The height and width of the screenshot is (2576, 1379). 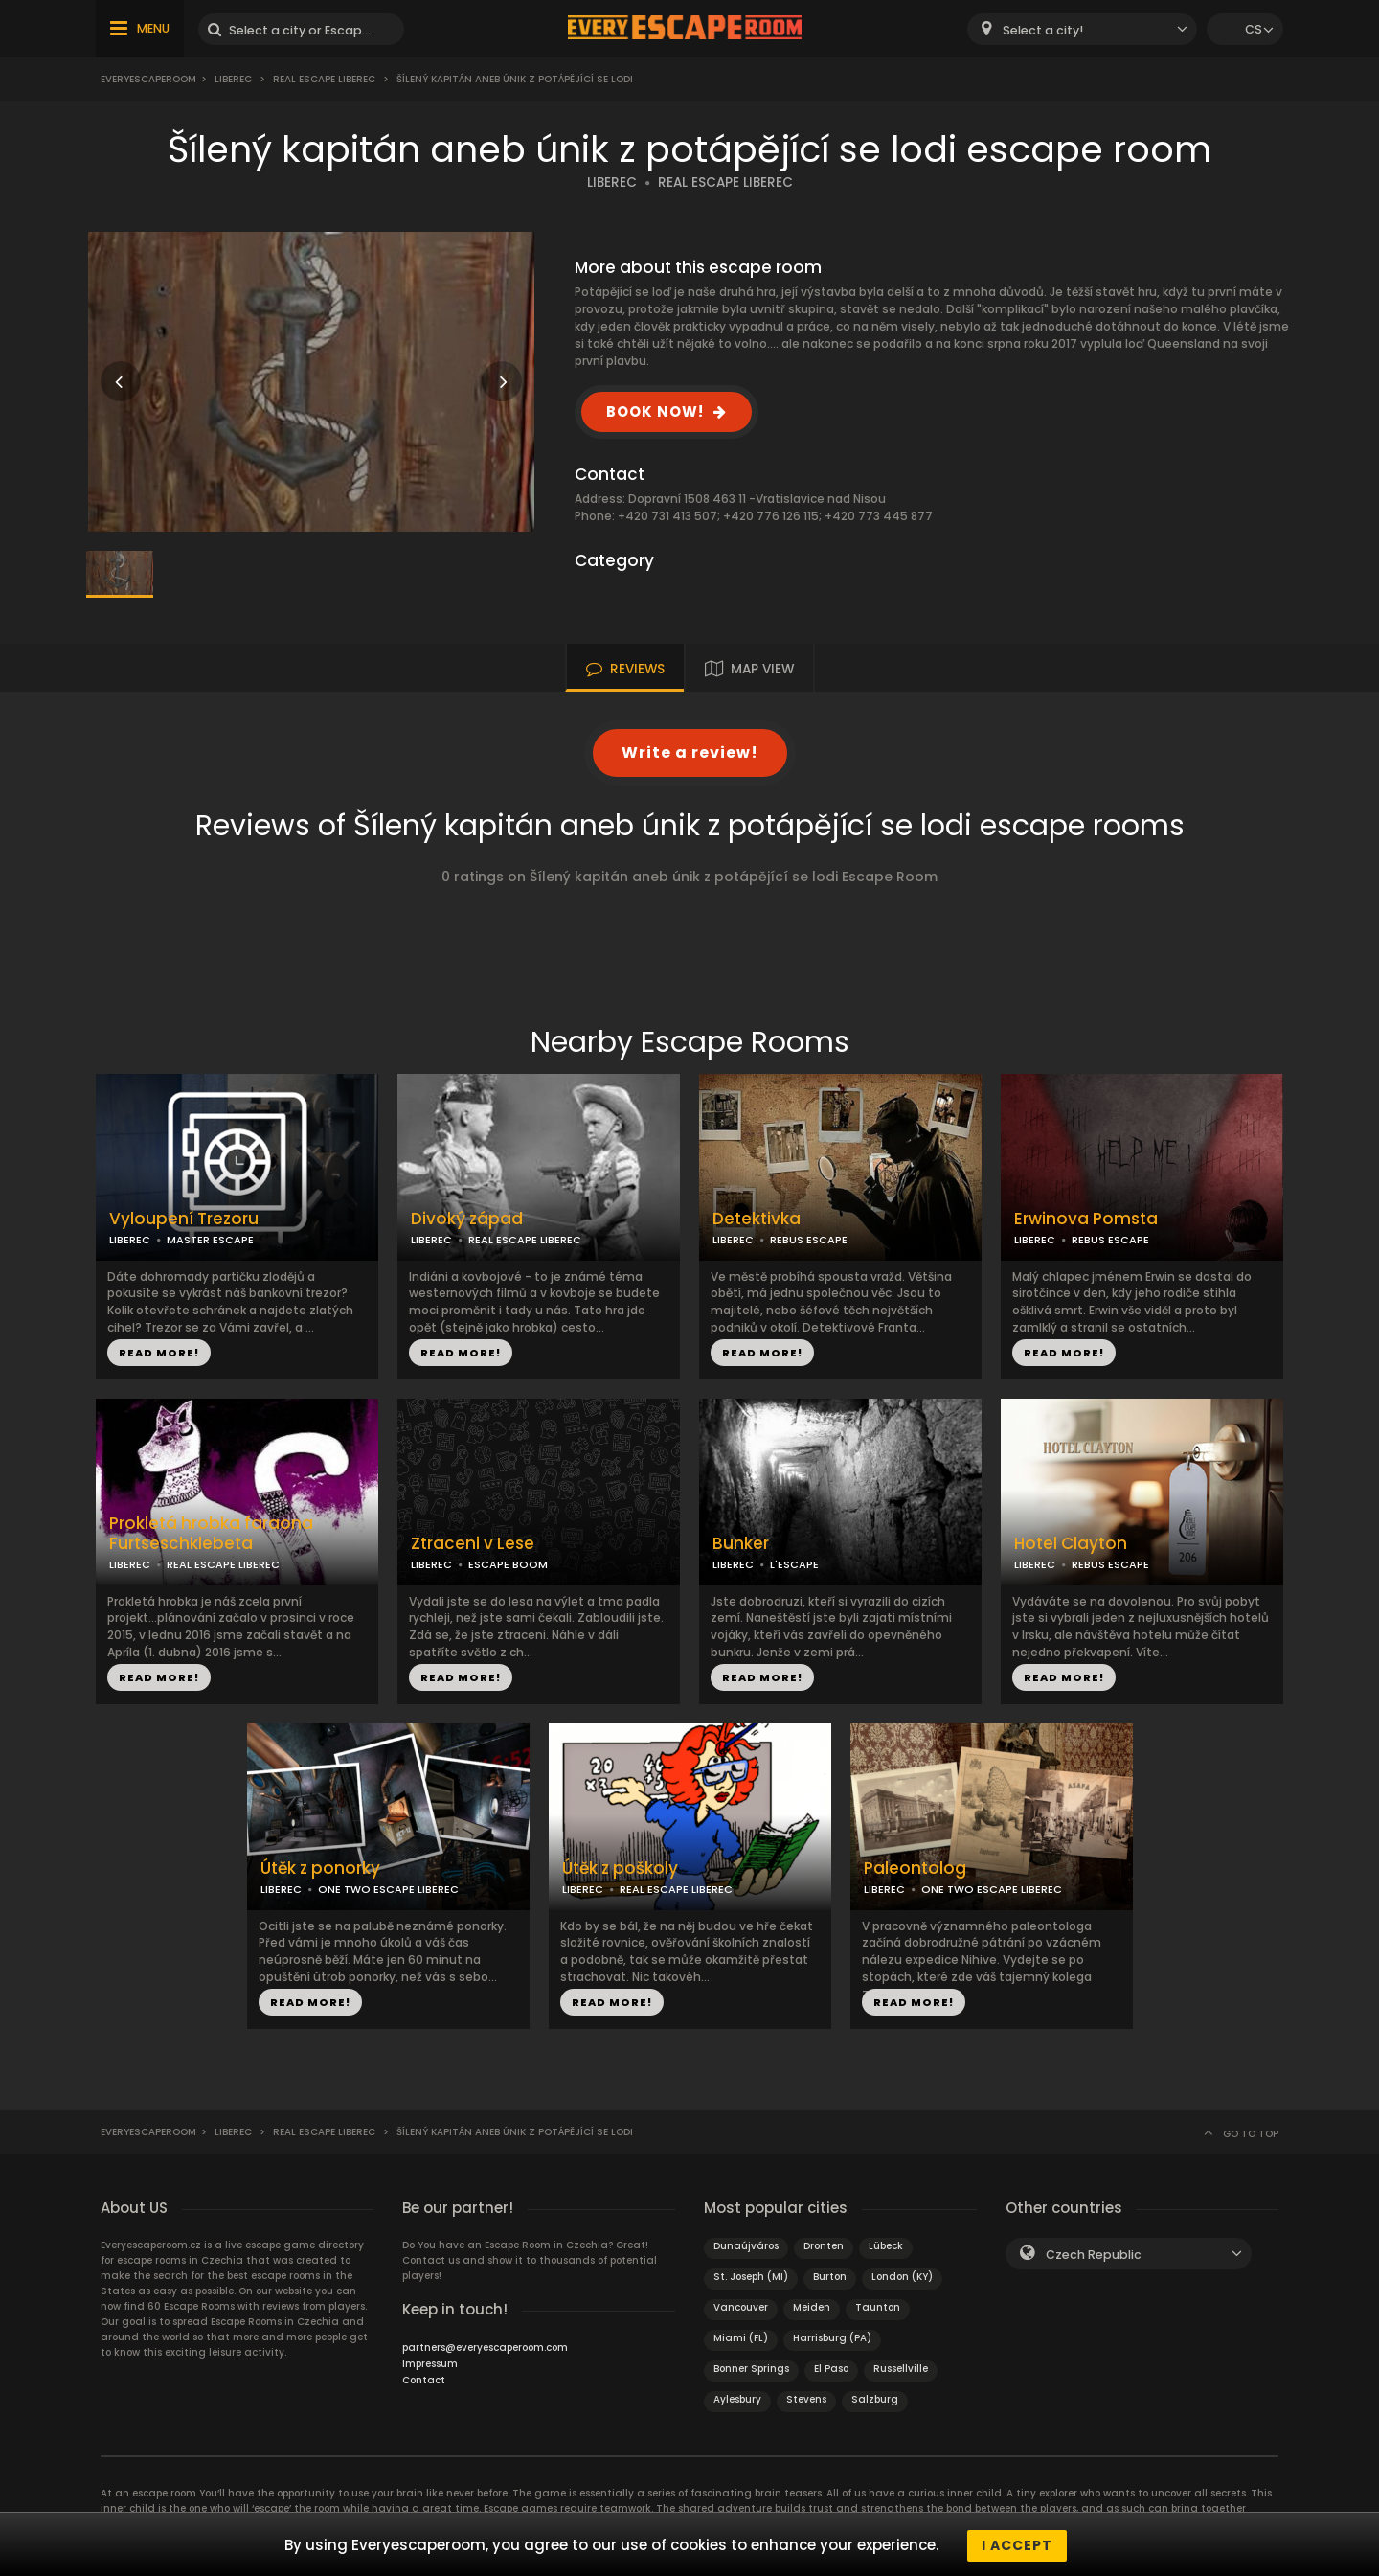 I want to click on Harrisburg (PA), so click(x=832, y=2338).